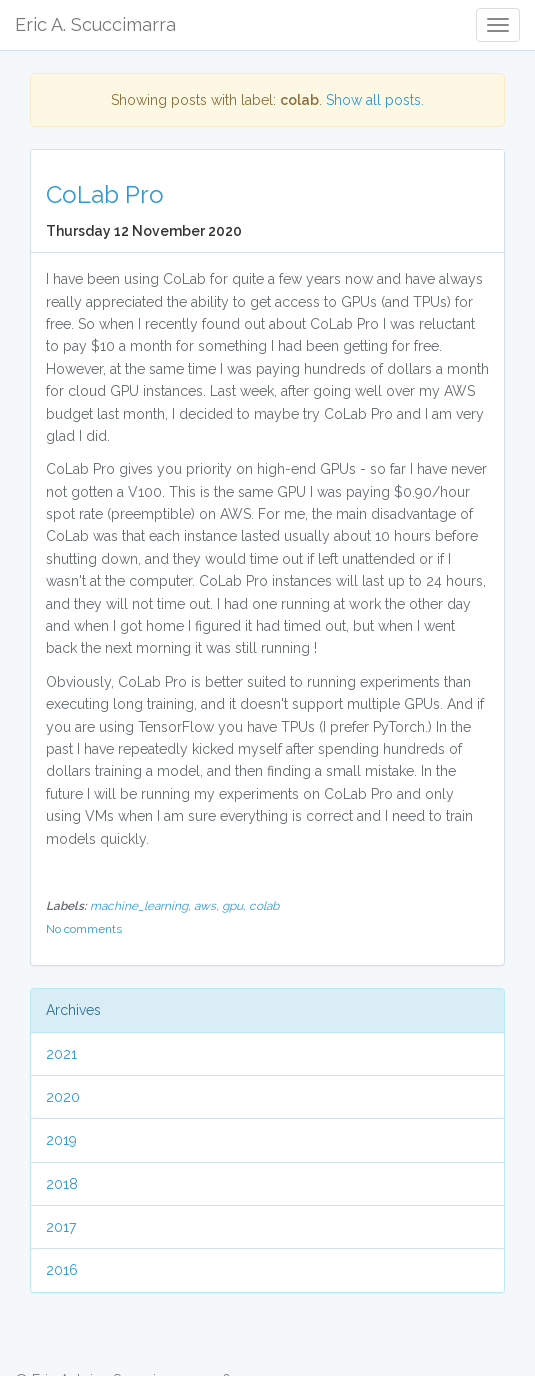  What do you see at coordinates (61, 1227) in the screenshot?
I see `2017` at bounding box center [61, 1227].